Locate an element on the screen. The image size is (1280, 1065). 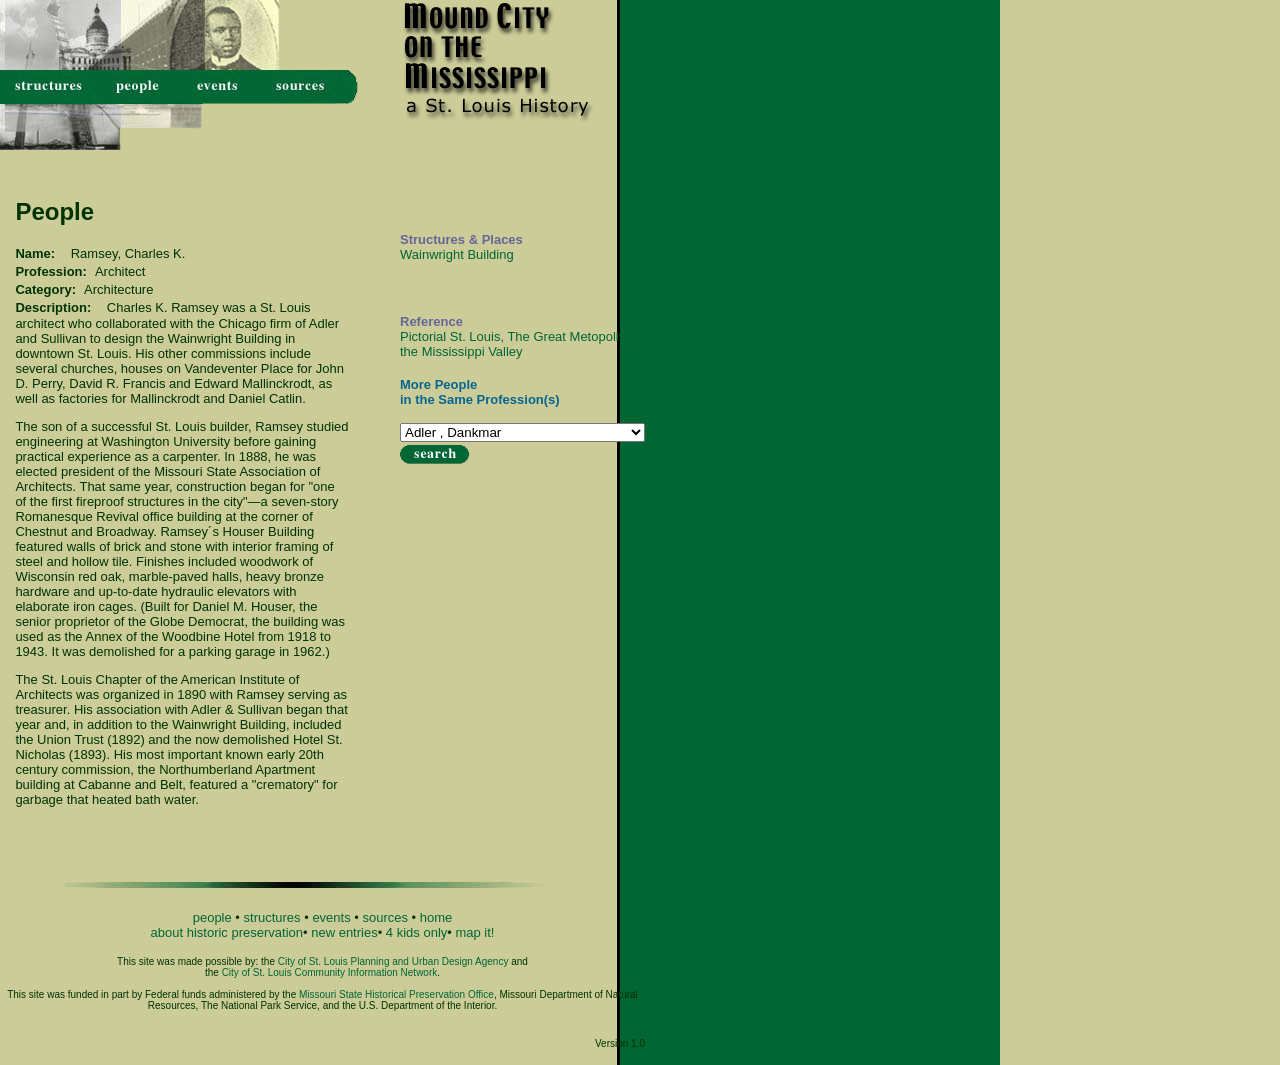
events is located at coordinates (331, 917).